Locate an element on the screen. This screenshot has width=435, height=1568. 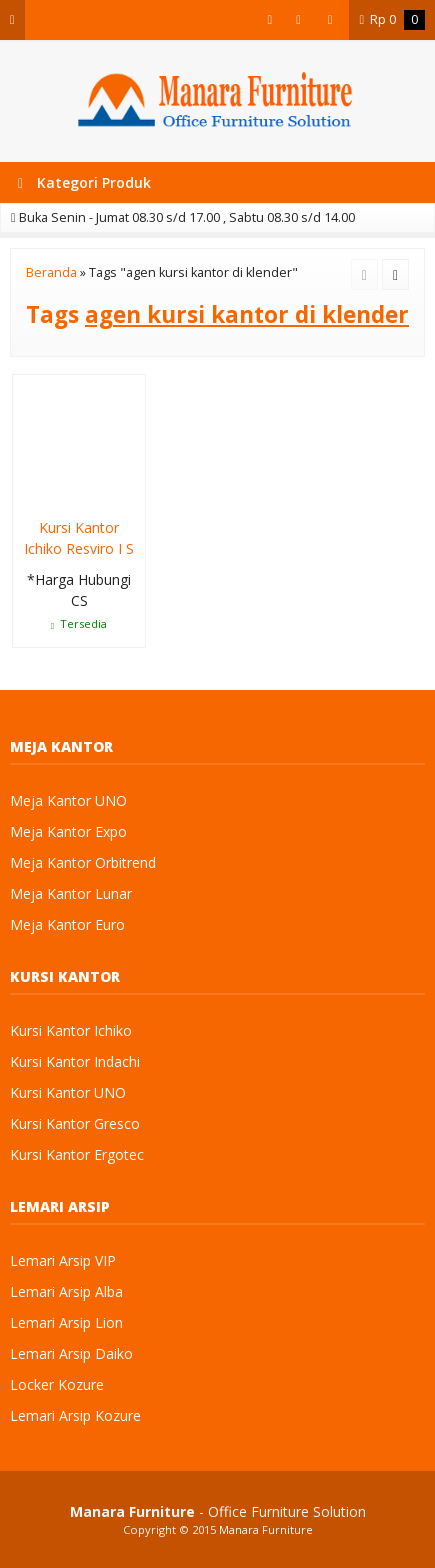
Meja Kantor Expo is located at coordinates (68, 831).